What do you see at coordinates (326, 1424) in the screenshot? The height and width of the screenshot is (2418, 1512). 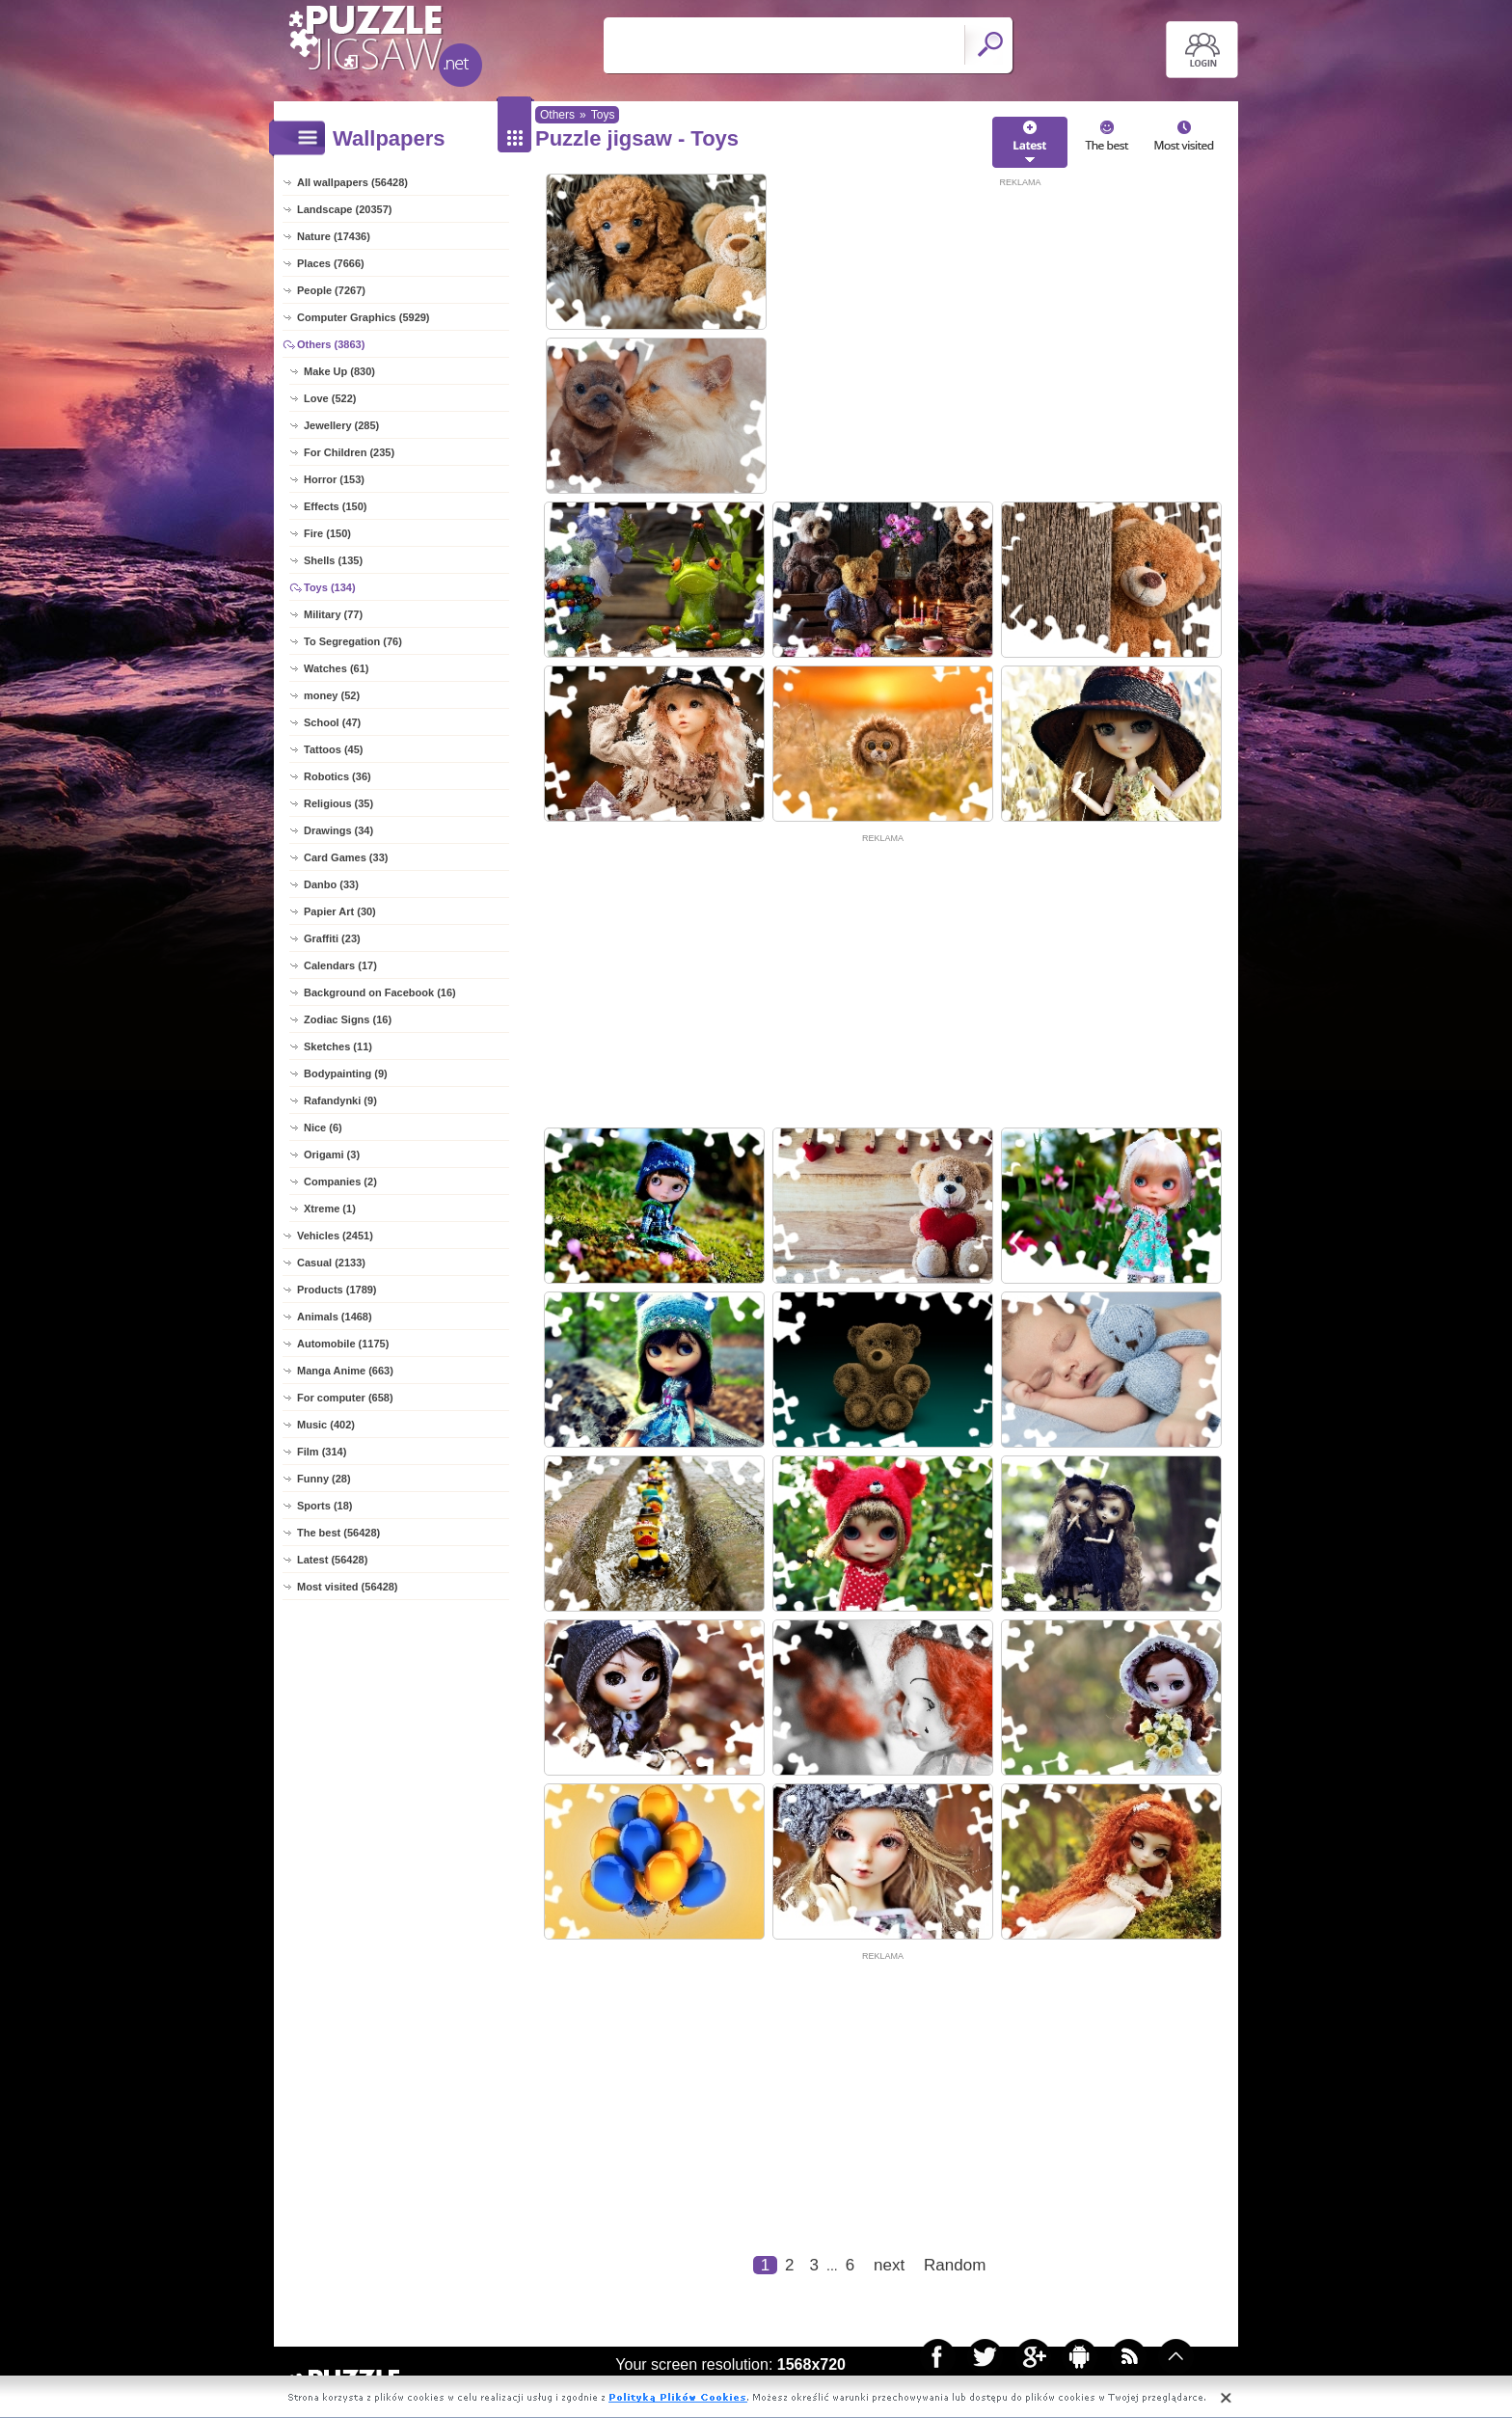 I see `Music (402)` at bounding box center [326, 1424].